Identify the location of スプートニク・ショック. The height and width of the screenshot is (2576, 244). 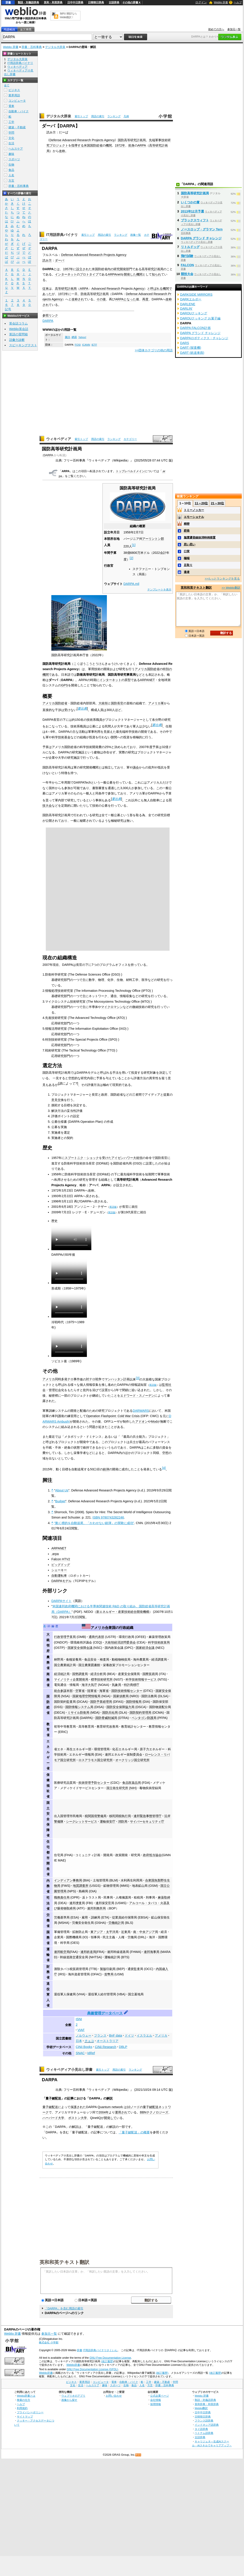
(82, 1158).